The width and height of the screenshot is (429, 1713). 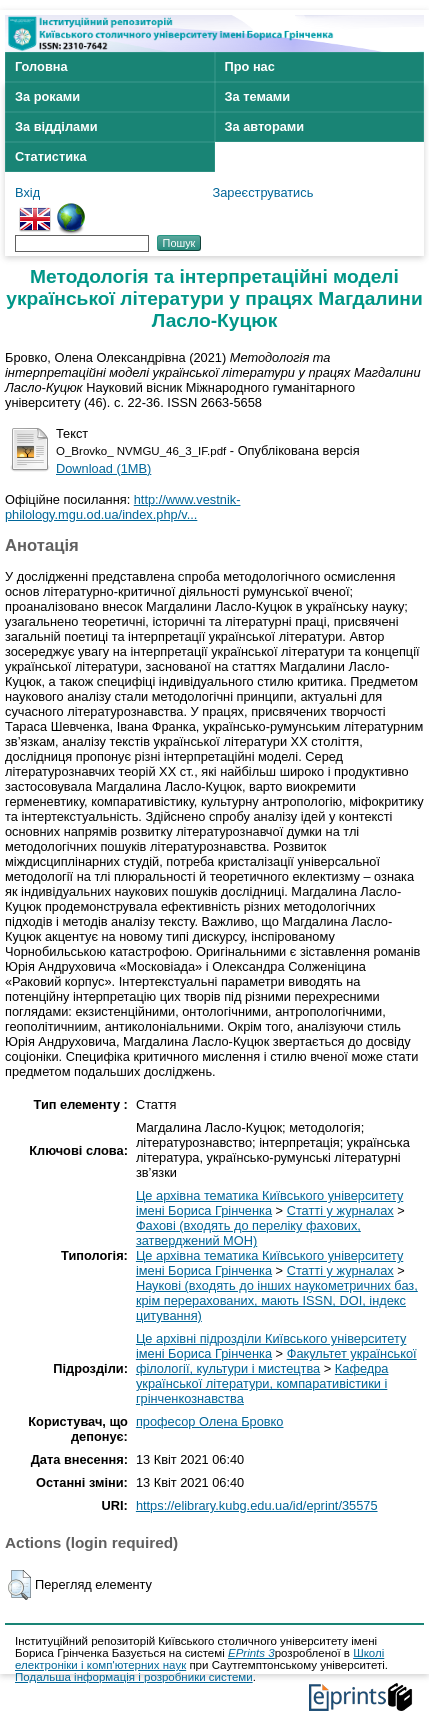 I want to click on Головна [menuitem], so click(x=41, y=66).